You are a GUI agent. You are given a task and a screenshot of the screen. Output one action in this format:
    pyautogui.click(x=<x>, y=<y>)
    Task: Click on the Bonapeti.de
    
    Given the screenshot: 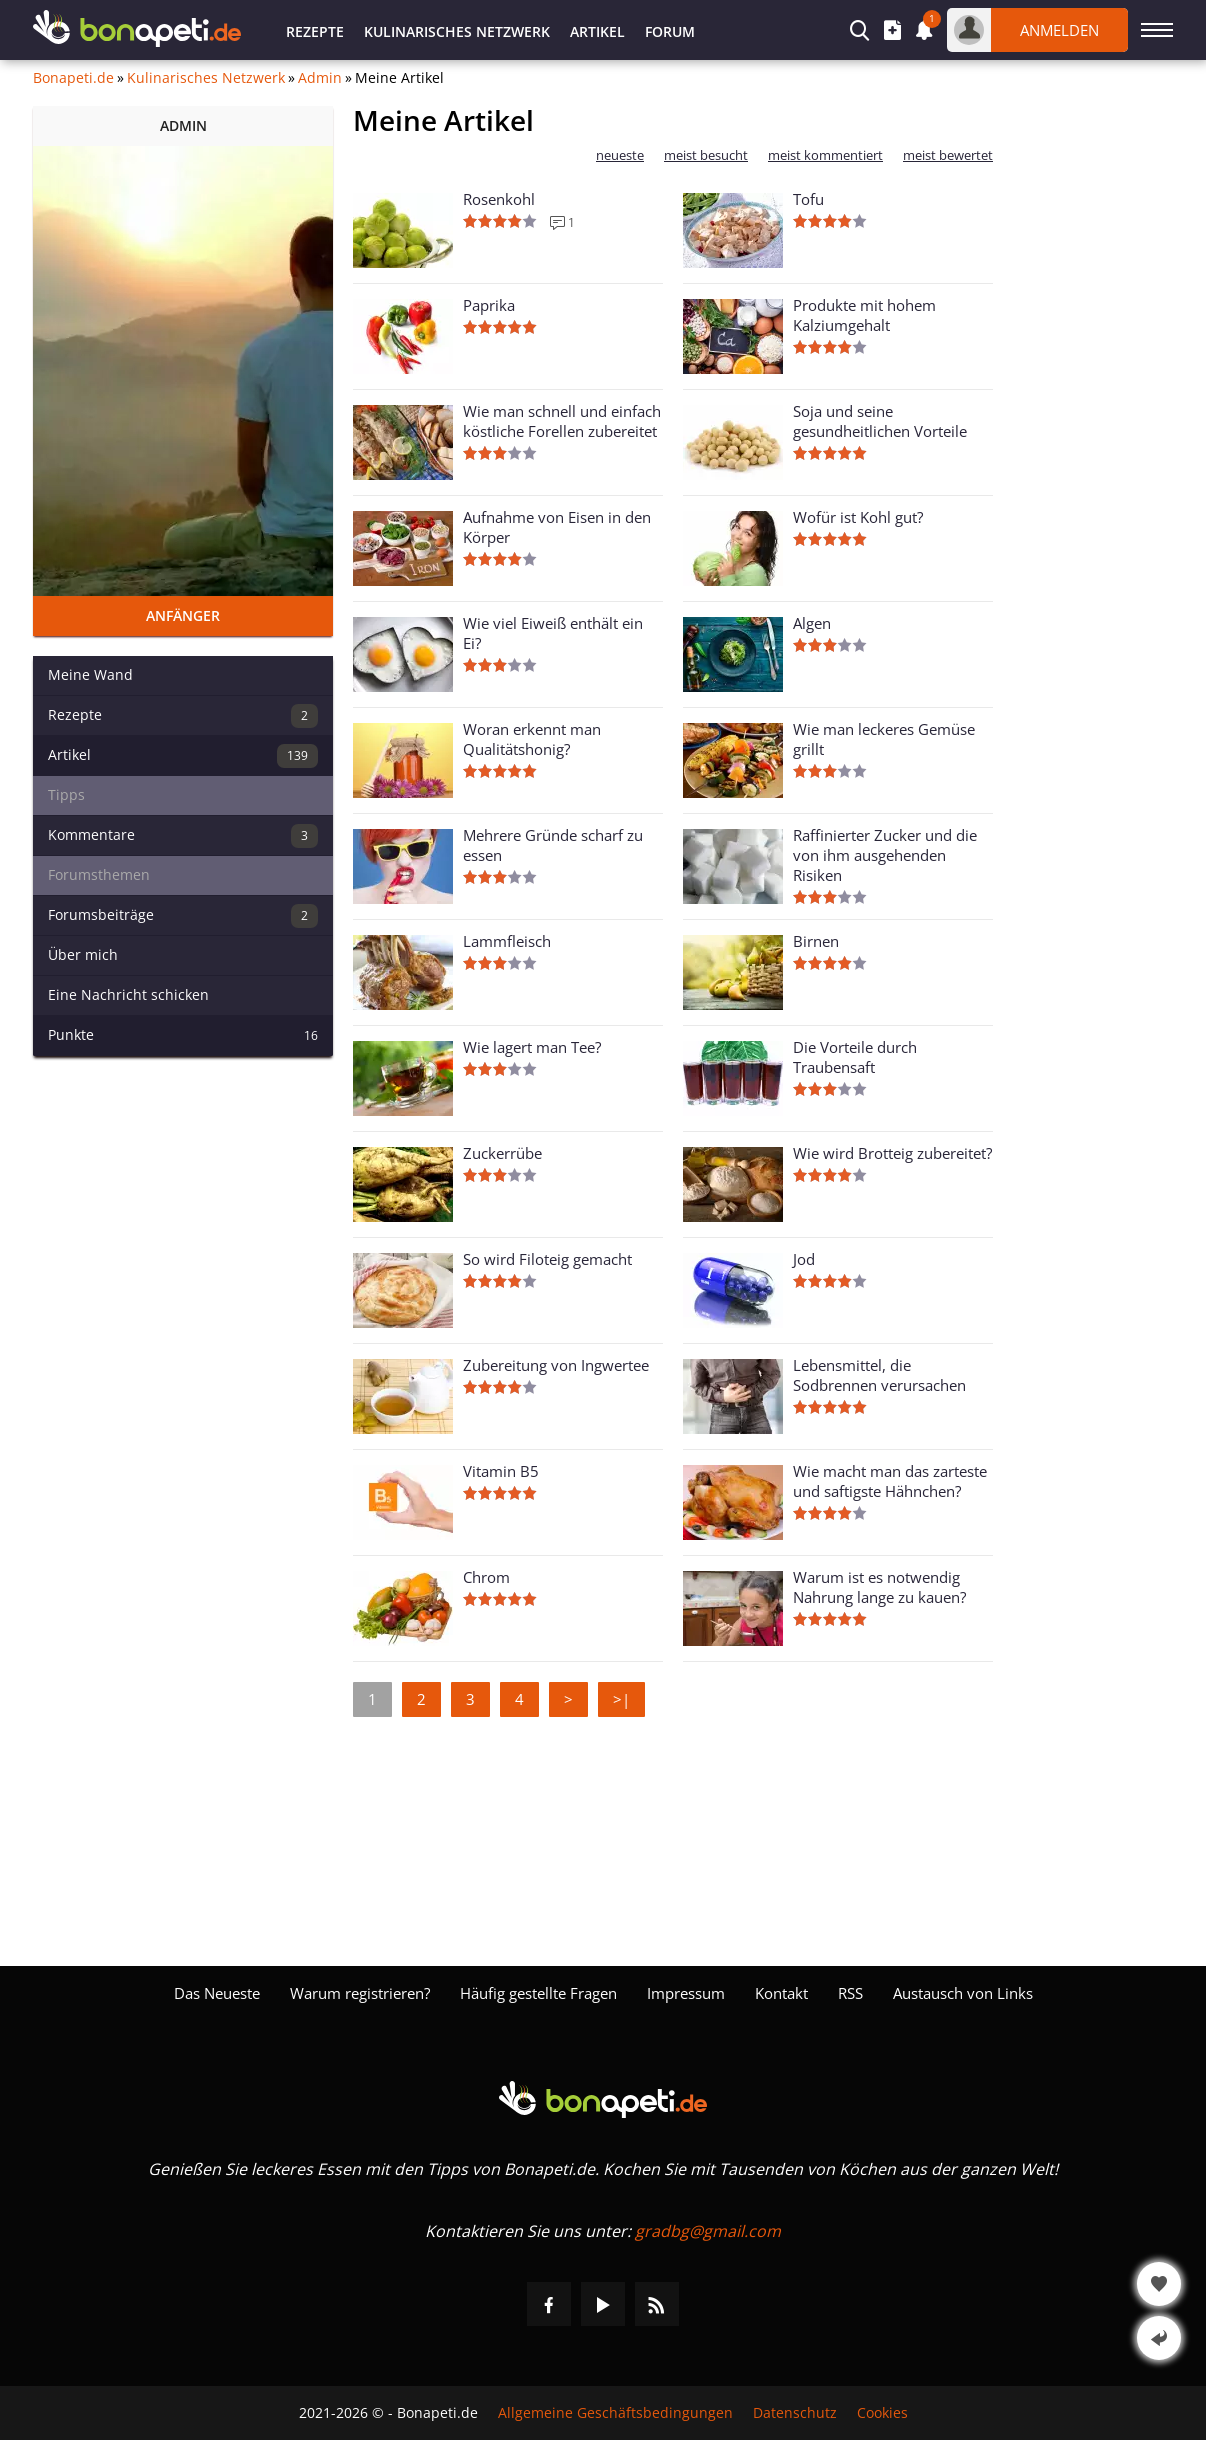 What is the action you would take?
    pyautogui.click(x=73, y=78)
    